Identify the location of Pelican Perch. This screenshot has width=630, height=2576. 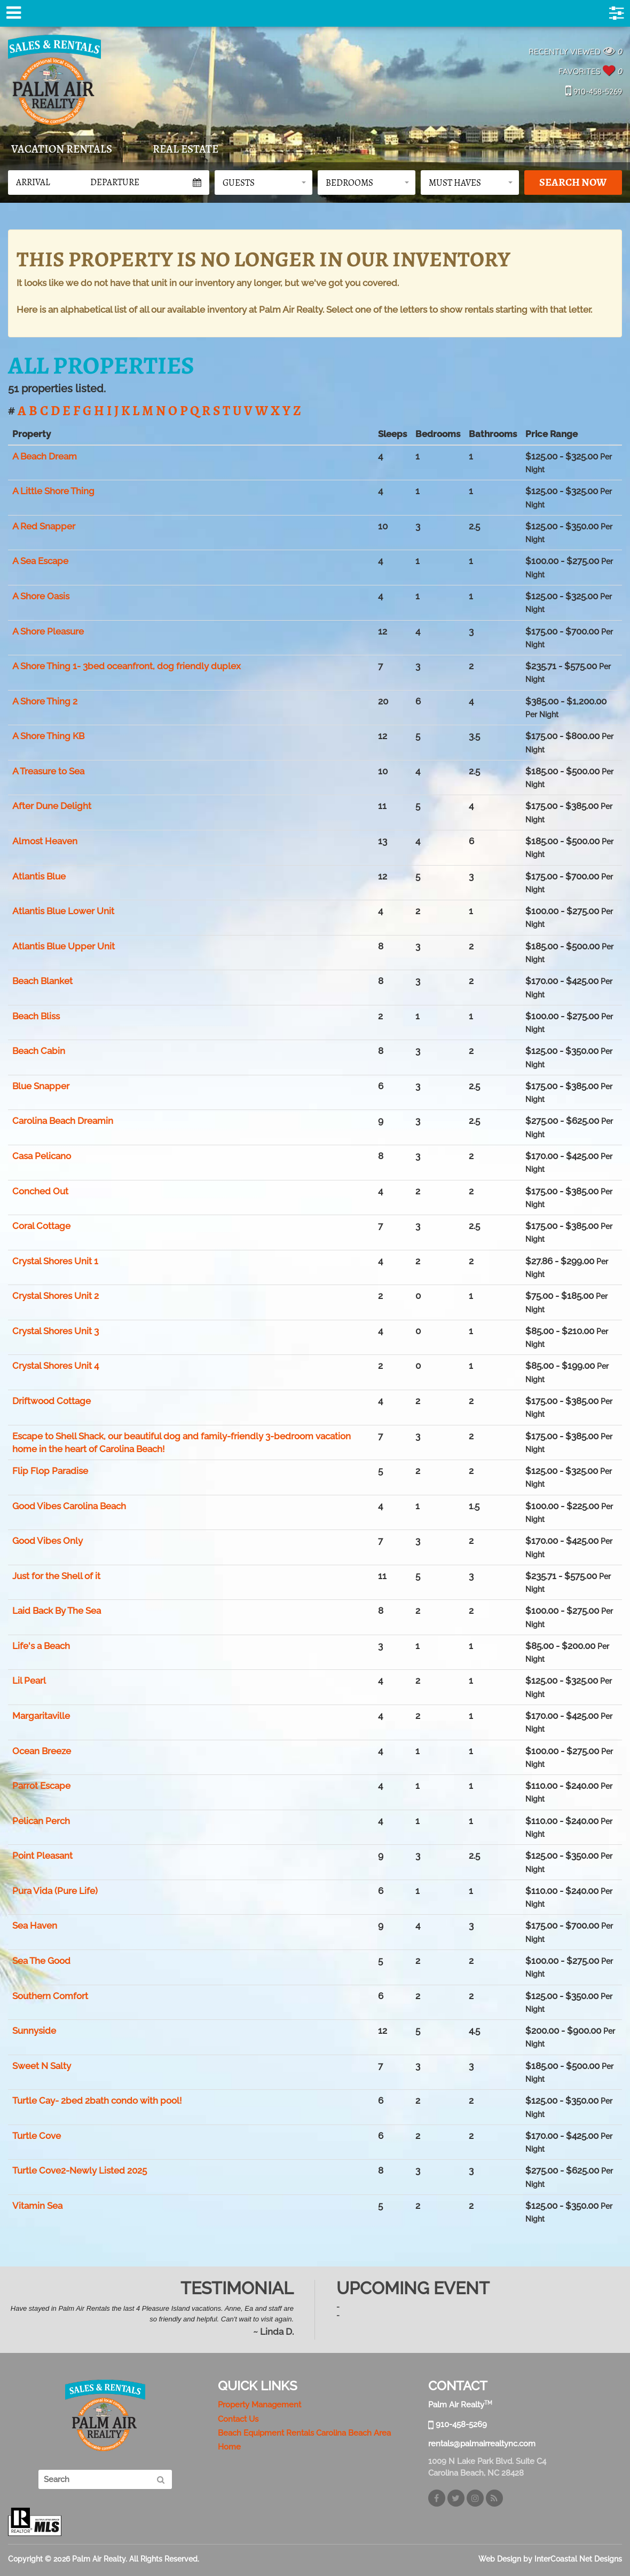
(41, 1821).